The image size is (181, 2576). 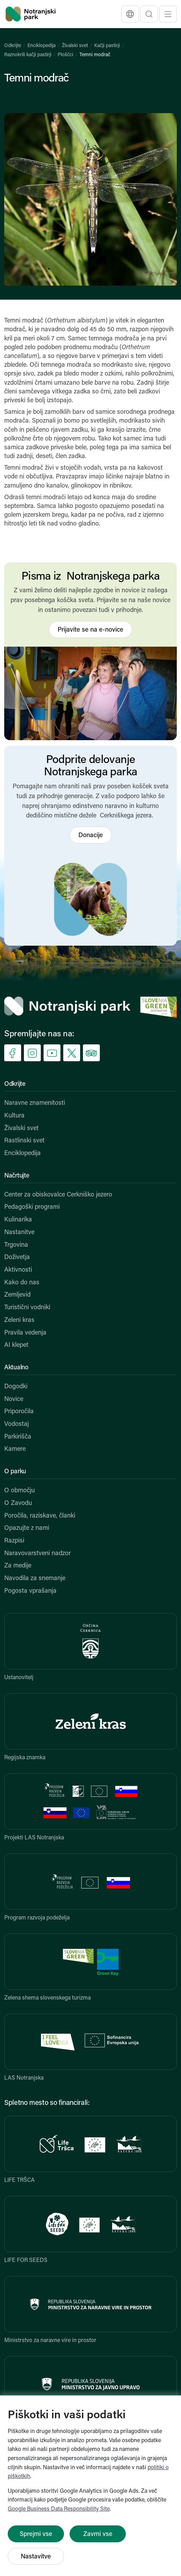 What do you see at coordinates (17, 1295) in the screenshot?
I see `Zemljevid` at bounding box center [17, 1295].